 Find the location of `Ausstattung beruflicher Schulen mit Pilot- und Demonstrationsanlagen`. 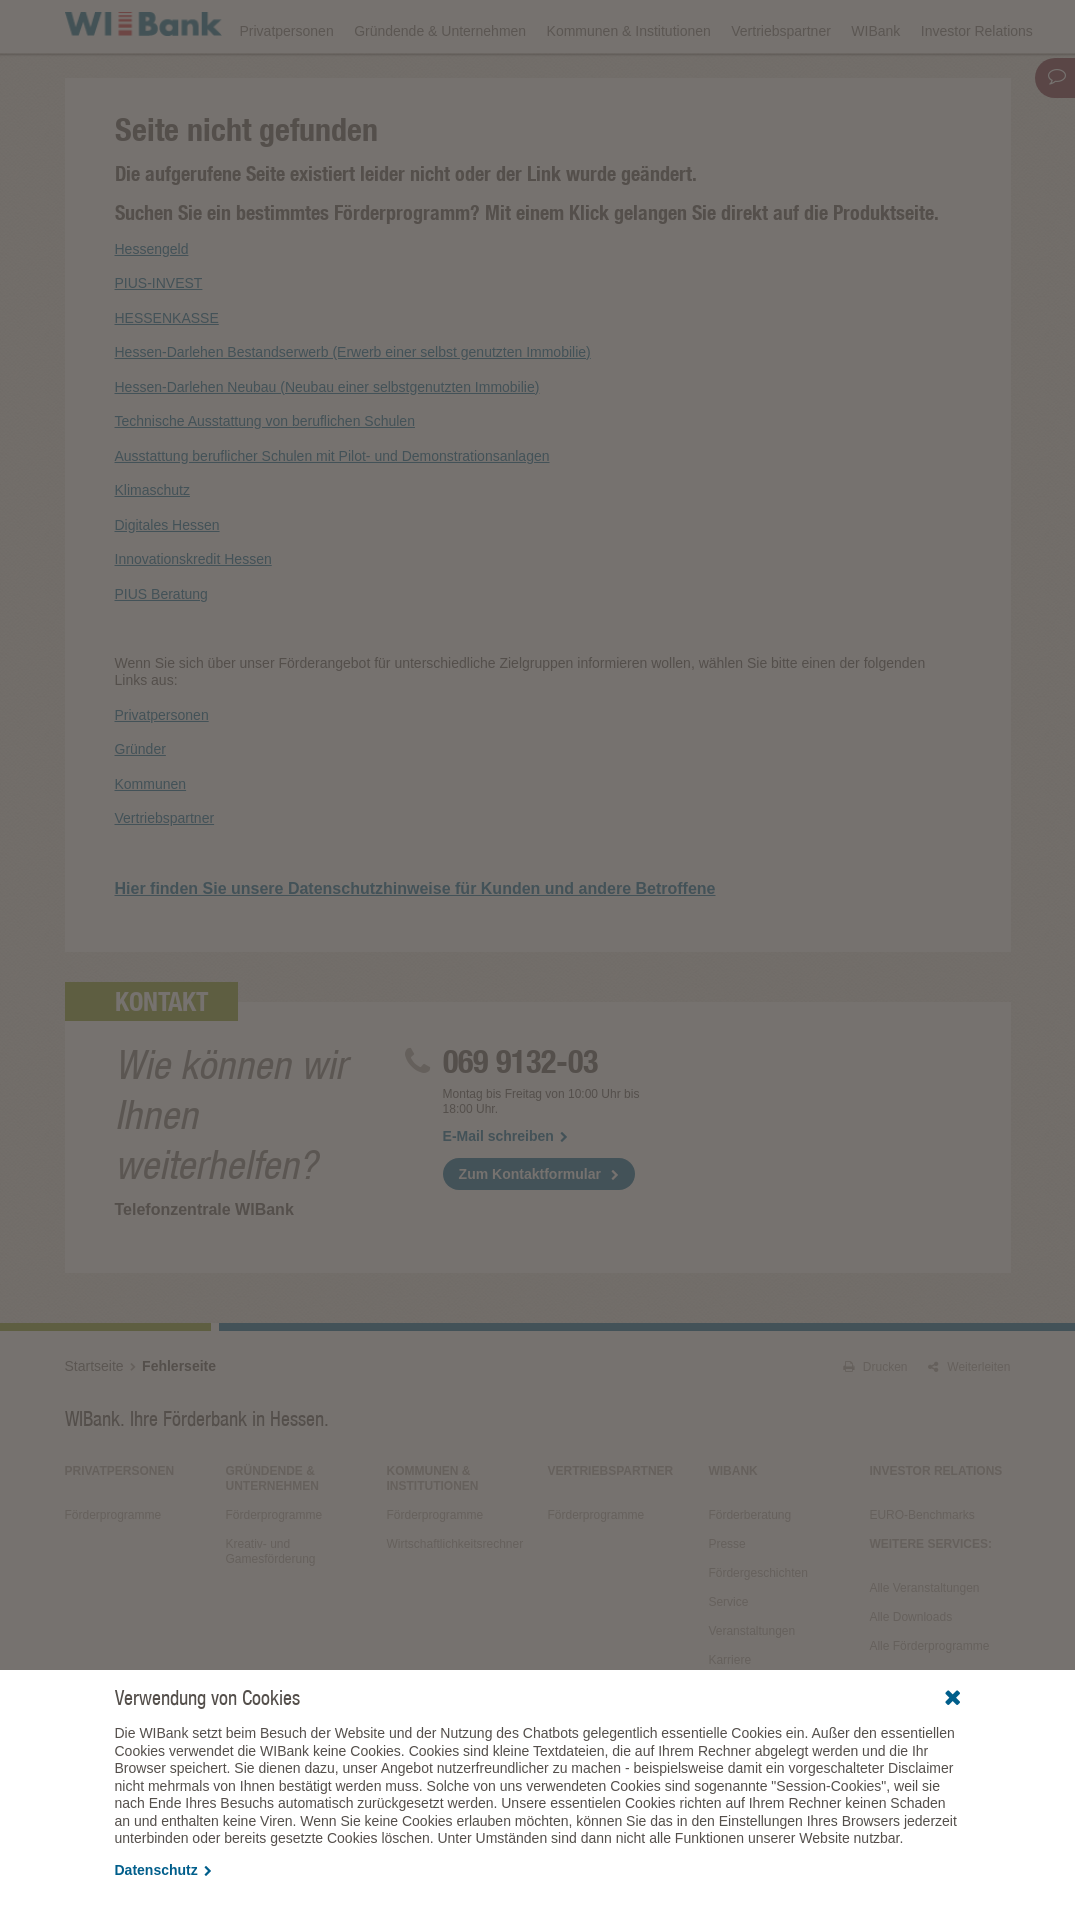

Ausstattung beruflicher Schulen mit Pilot- und Demonstrationsanlagen is located at coordinates (332, 511).